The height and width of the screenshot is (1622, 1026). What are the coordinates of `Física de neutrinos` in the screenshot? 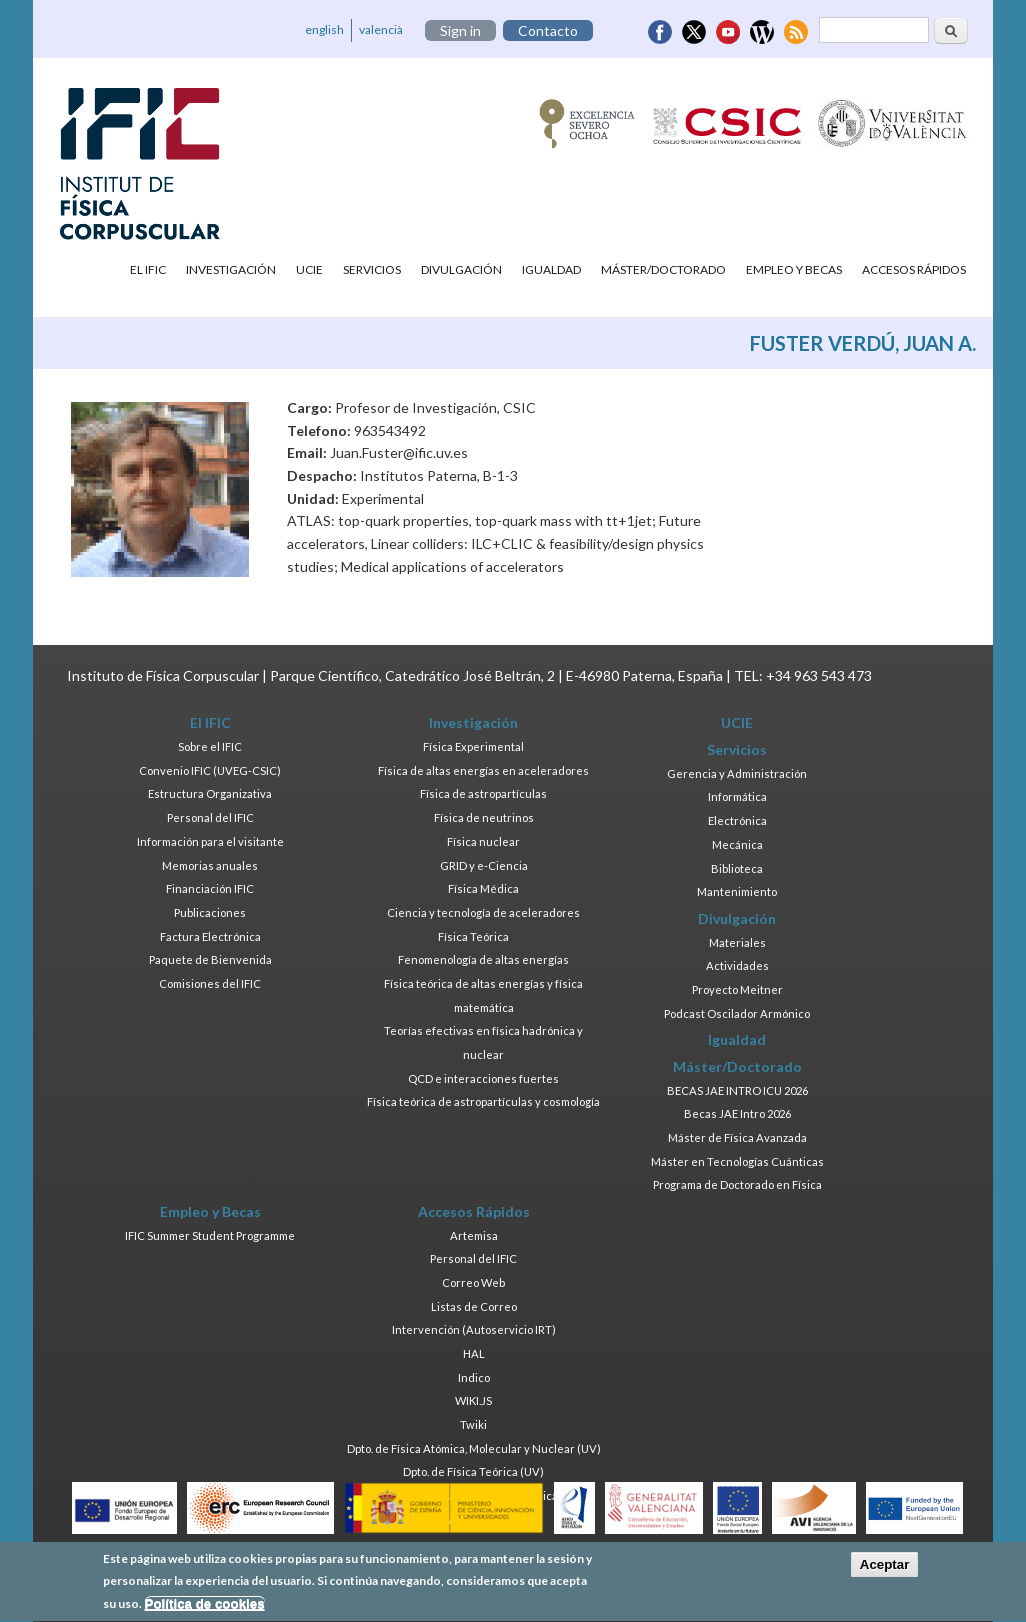 It's located at (484, 817).